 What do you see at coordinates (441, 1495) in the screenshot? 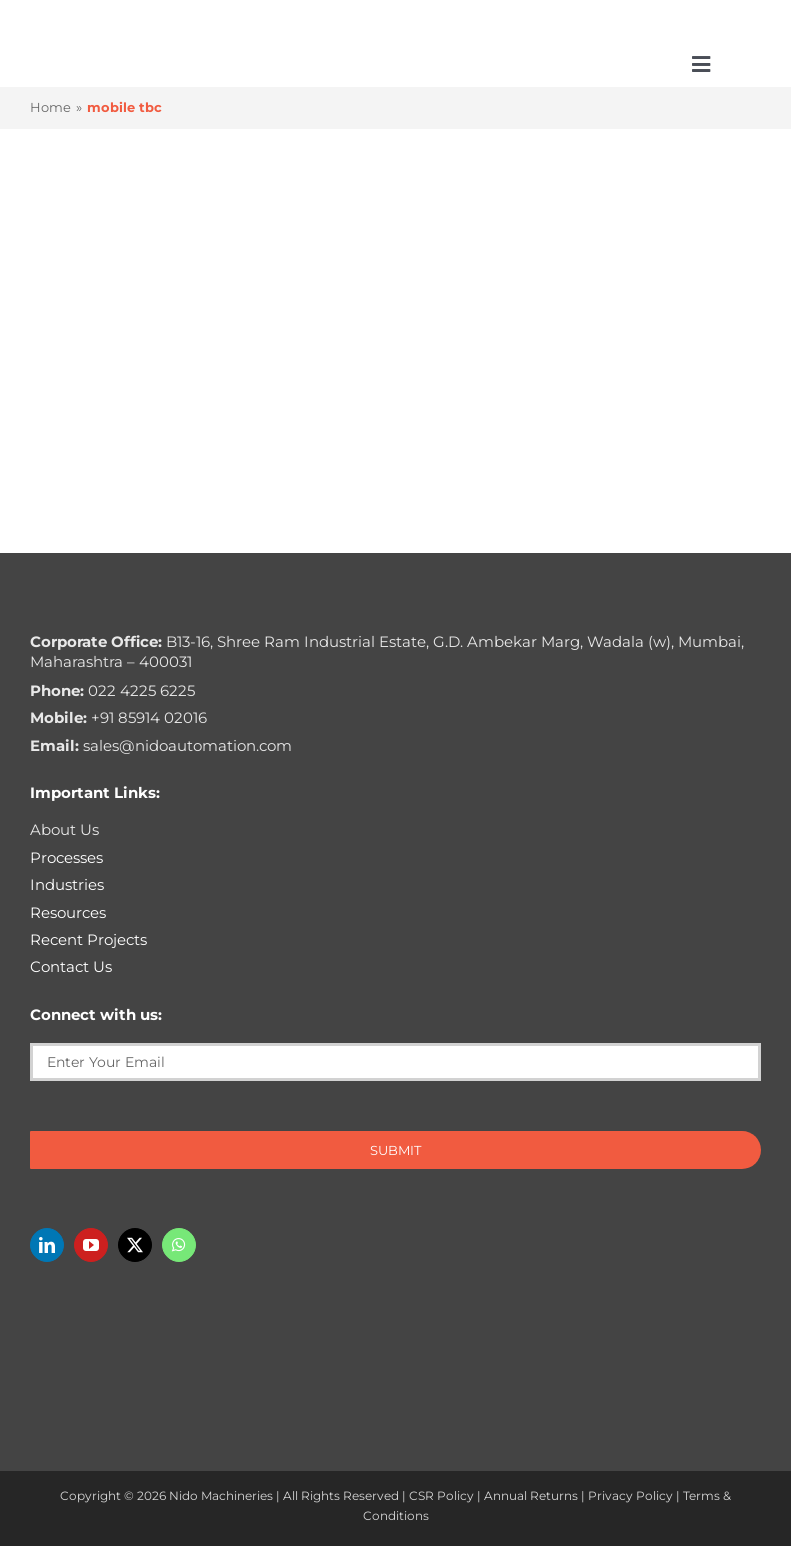
I see `CSR Policy` at bounding box center [441, 1495].